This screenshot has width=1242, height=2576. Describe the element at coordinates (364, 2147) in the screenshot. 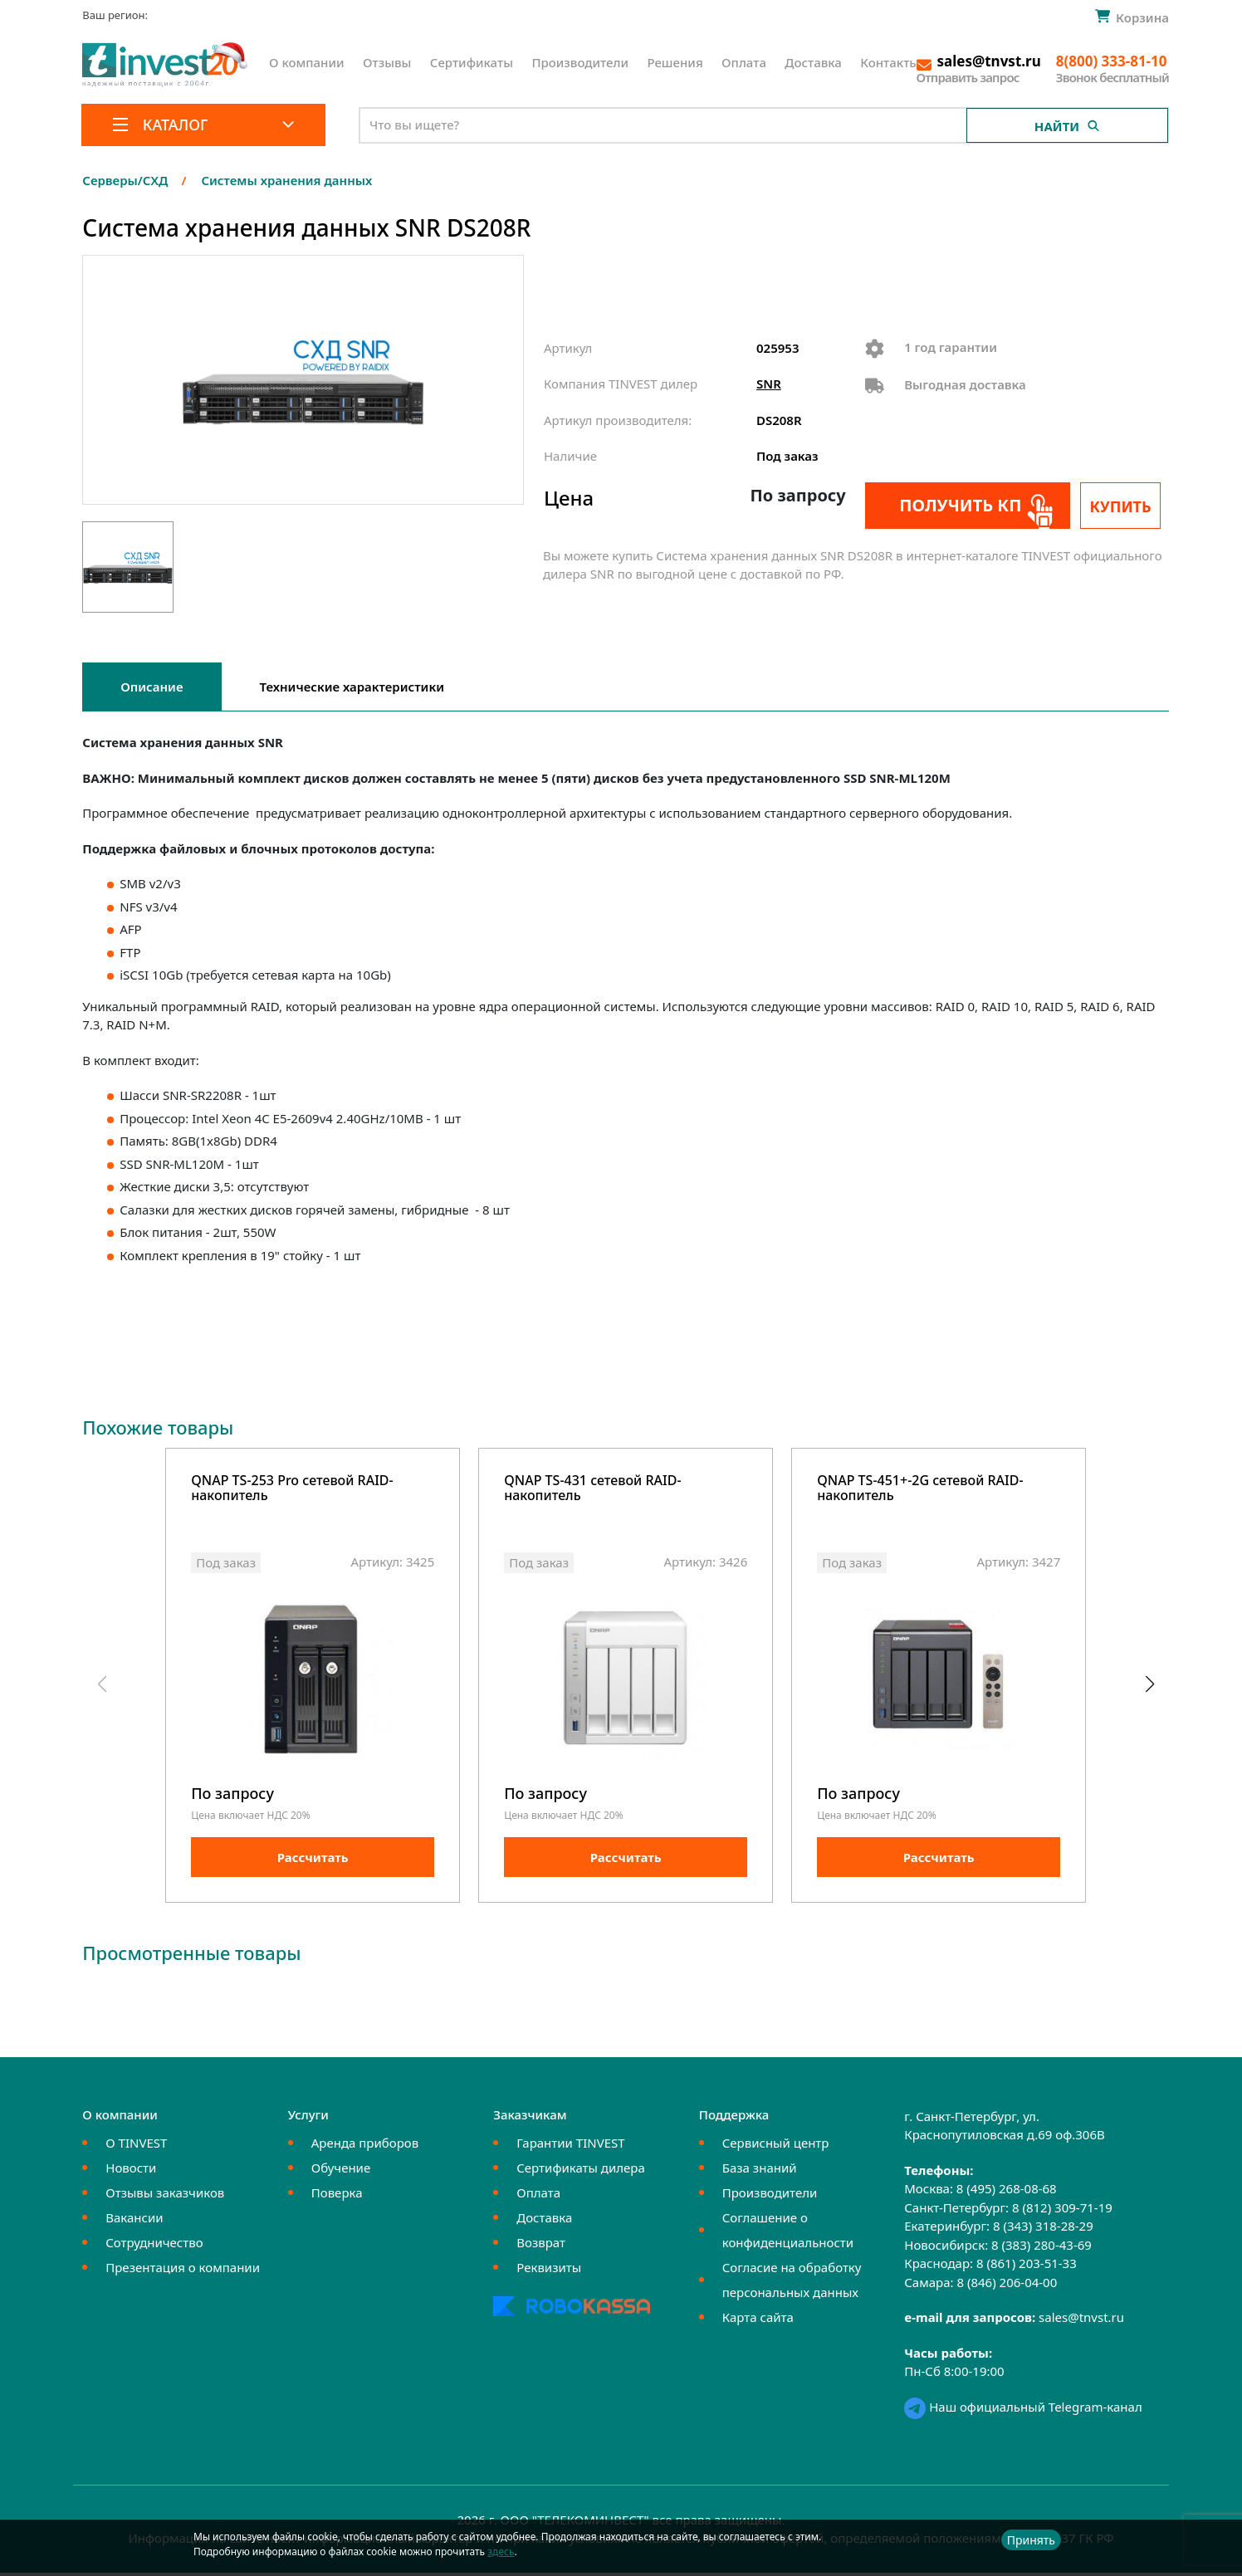

I see `Аренда приборов` at that location.